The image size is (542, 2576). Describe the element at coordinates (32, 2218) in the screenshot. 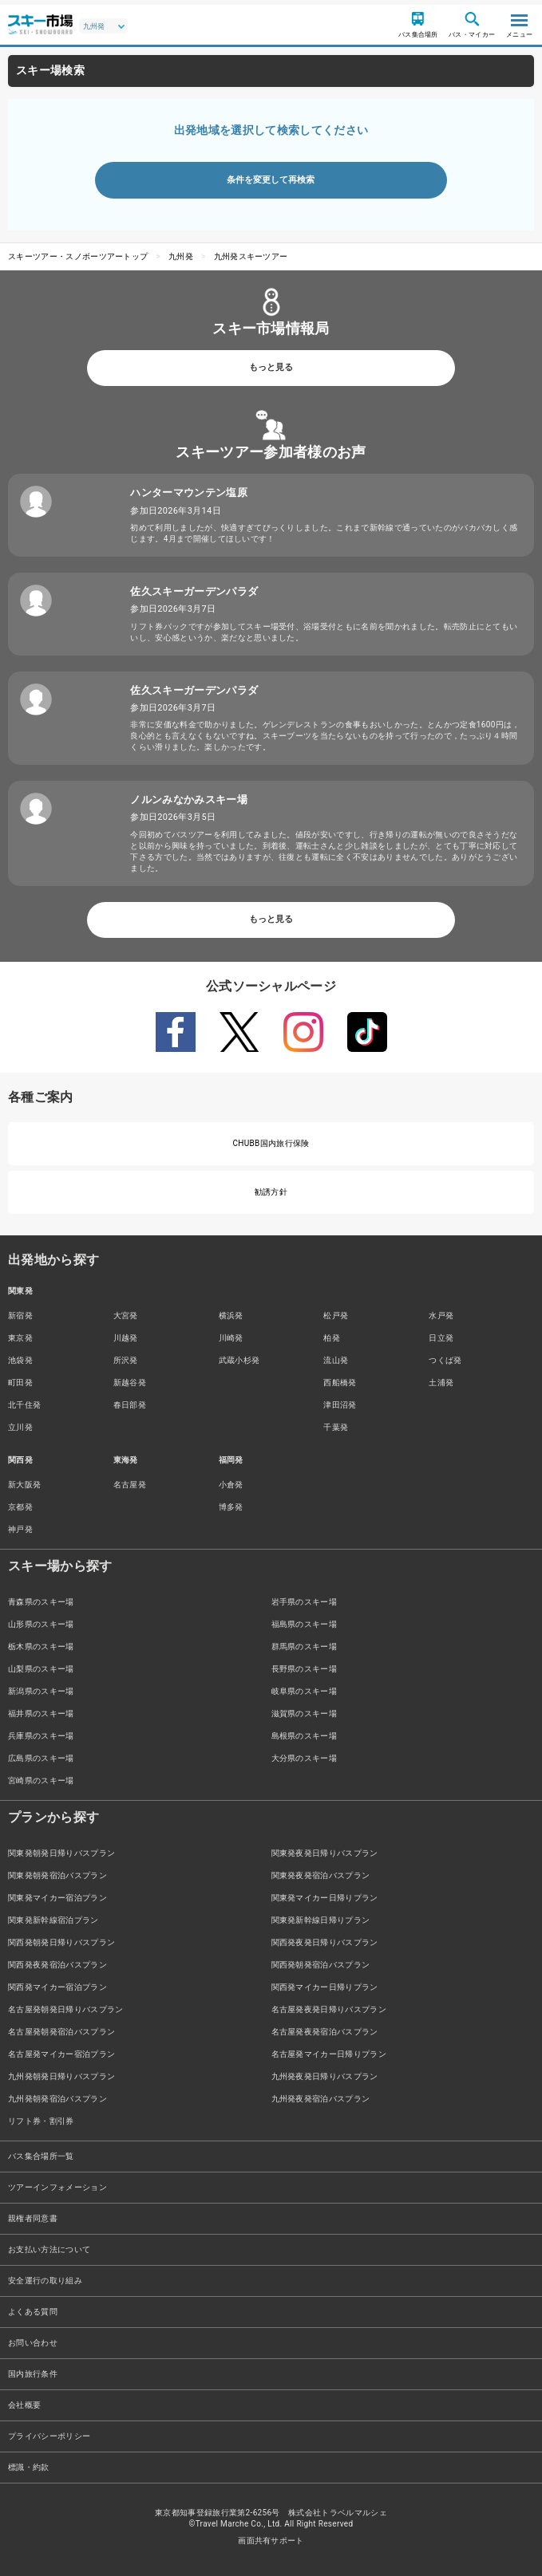

I see `親権者同意書` at that location.